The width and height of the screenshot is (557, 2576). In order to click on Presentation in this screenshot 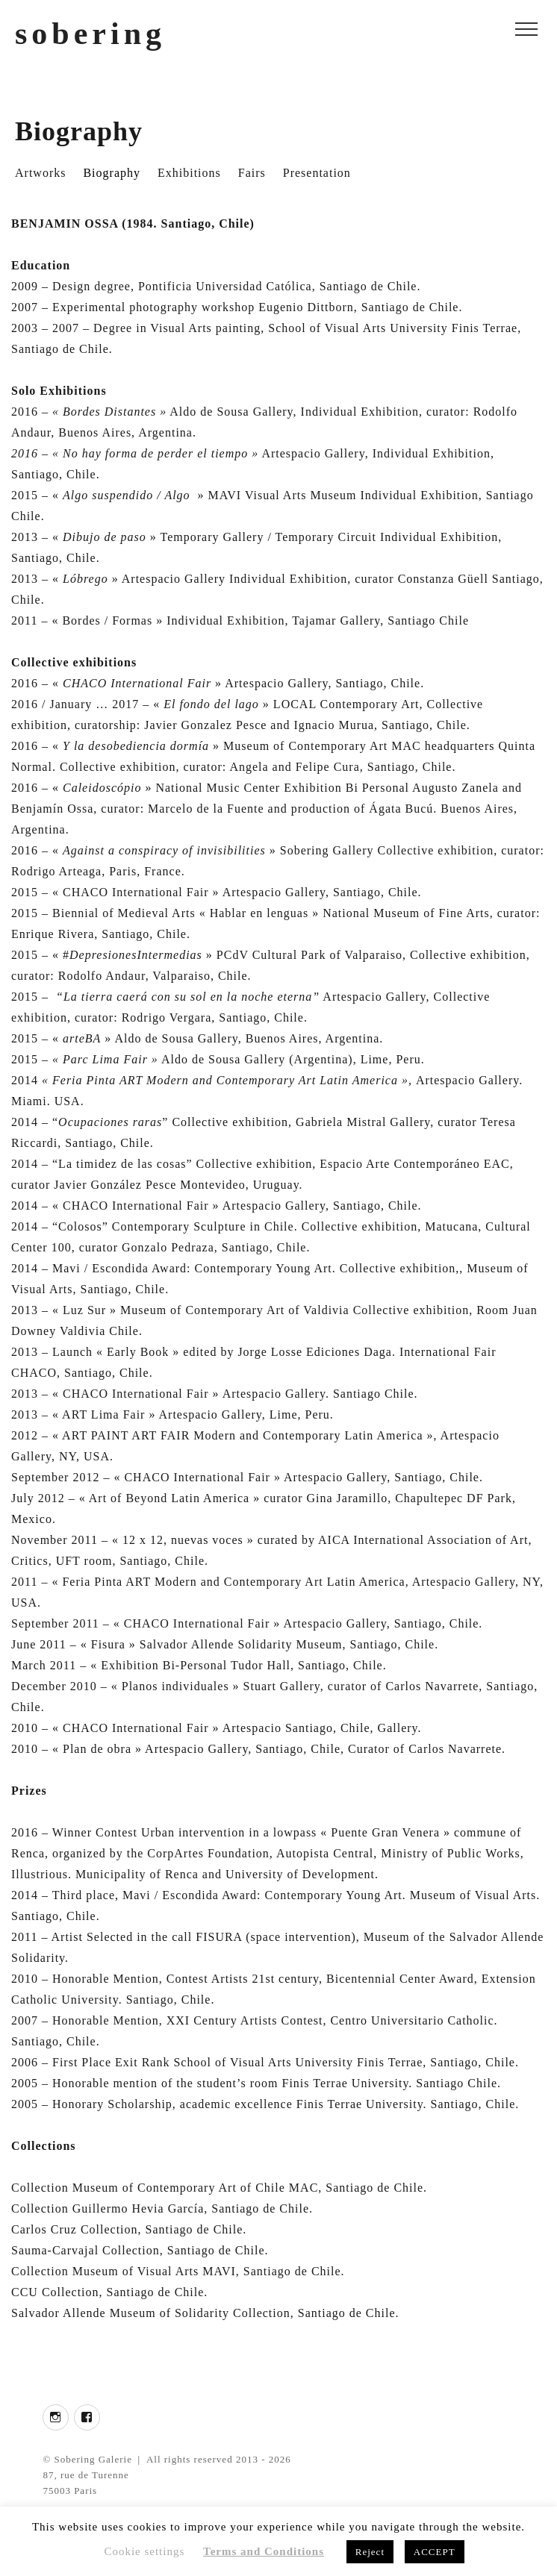, I will do `click(317, 172)`.